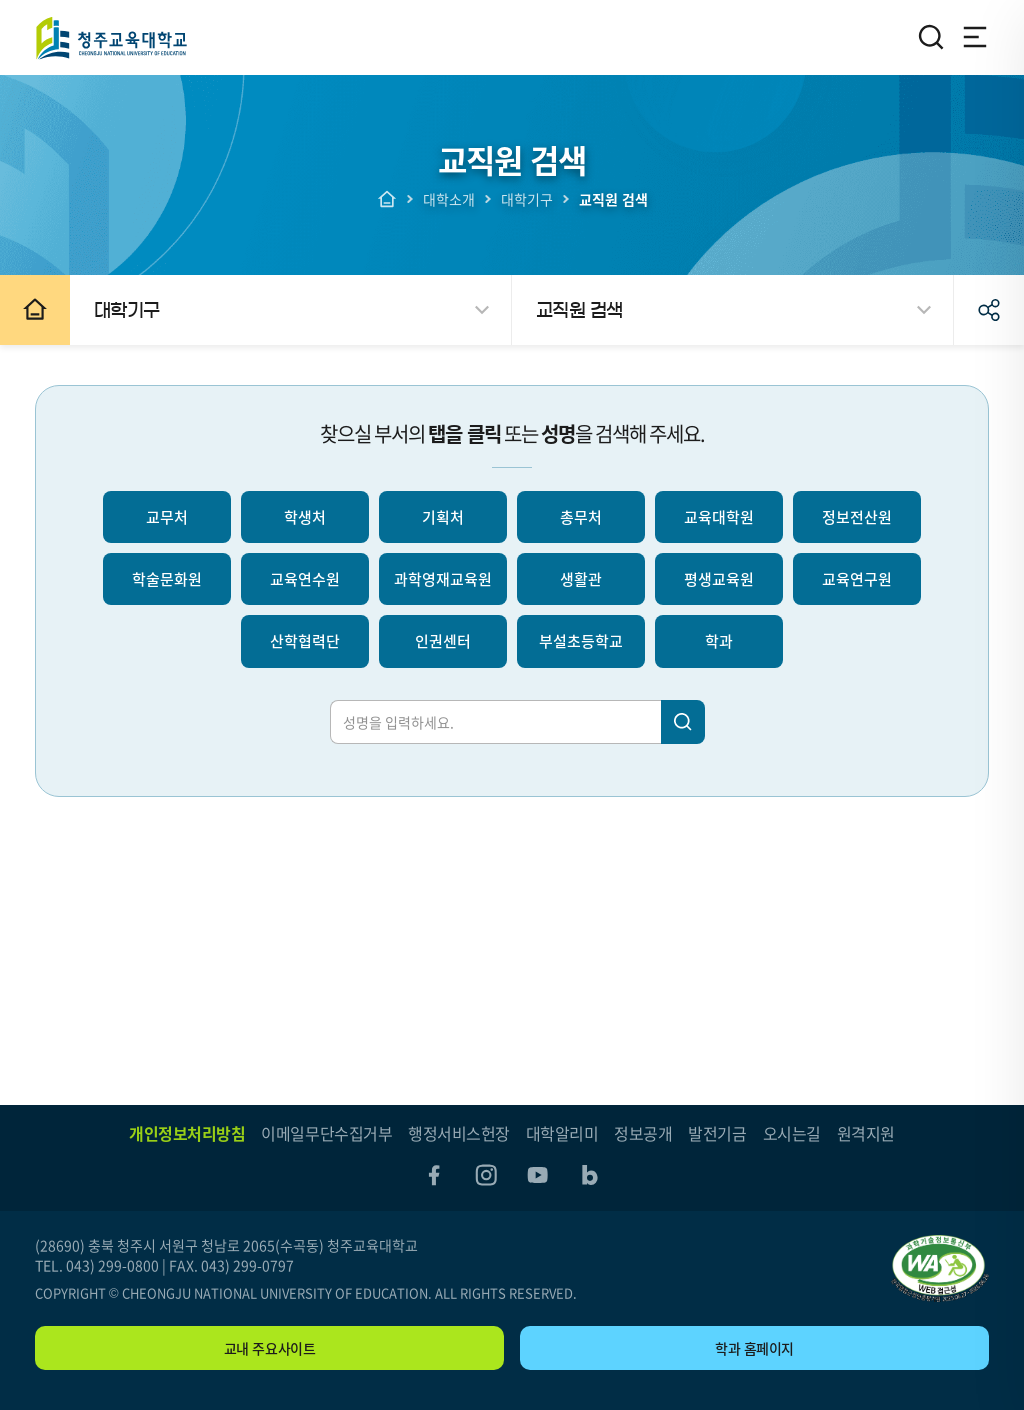 The image size is (1024, 1410). Describe the element at coordinates (792, 1133) in the screenshot. I see `오시는길` at that location.